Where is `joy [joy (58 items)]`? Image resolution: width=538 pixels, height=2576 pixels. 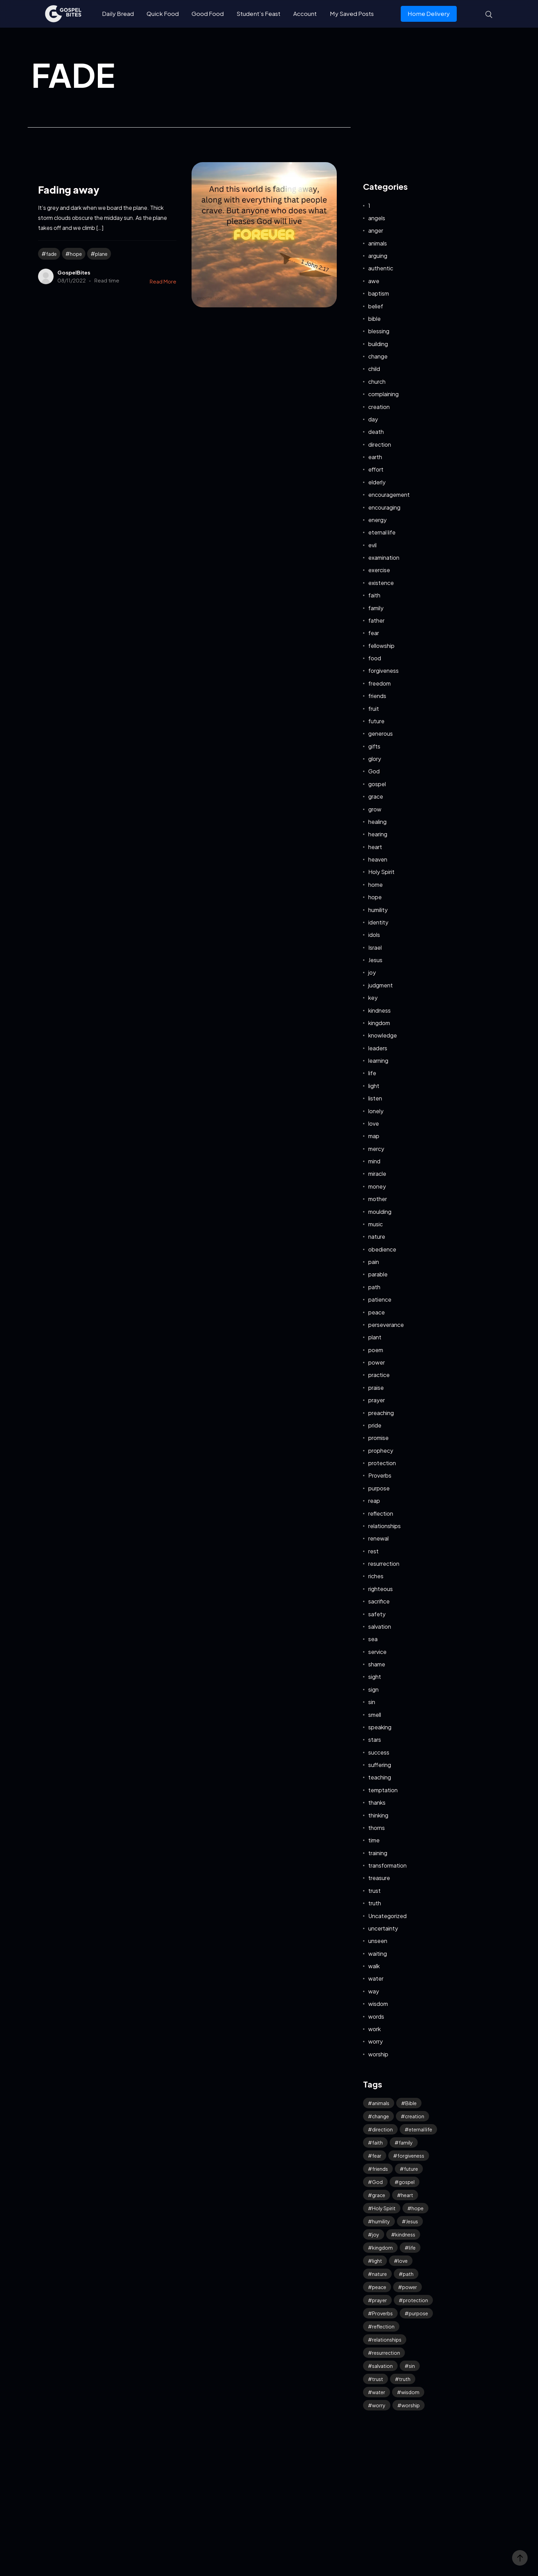
joy [joy (58 items)] is located at coordinates (375, 2234).